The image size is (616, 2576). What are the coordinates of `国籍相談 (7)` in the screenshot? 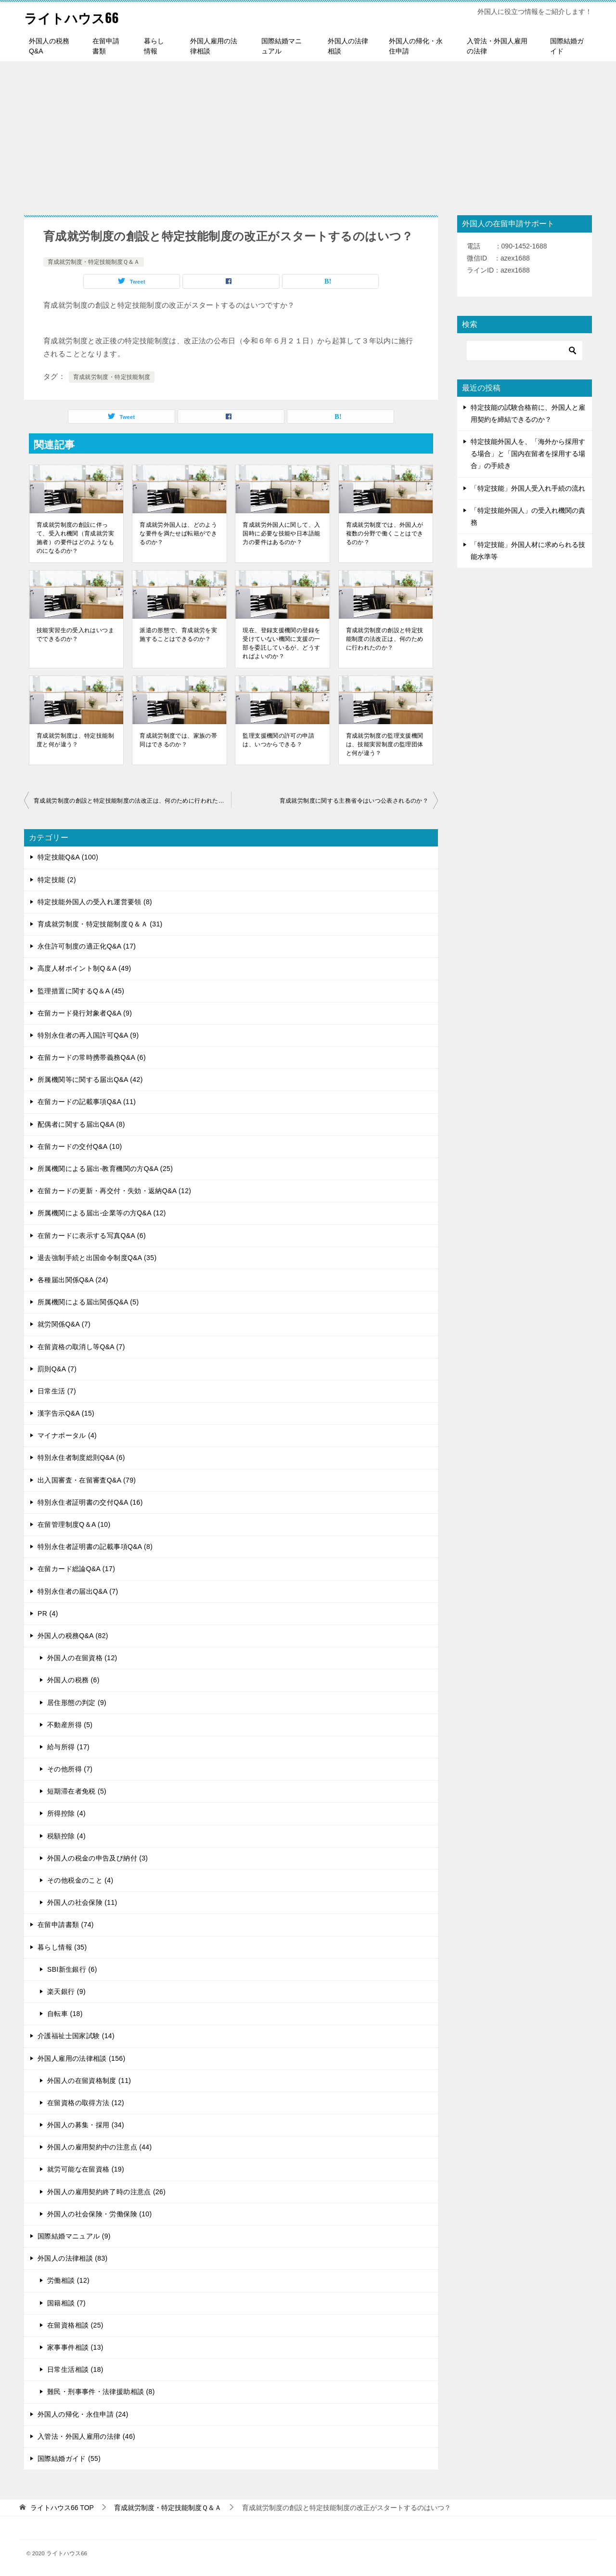 It's located at (66, 2303).